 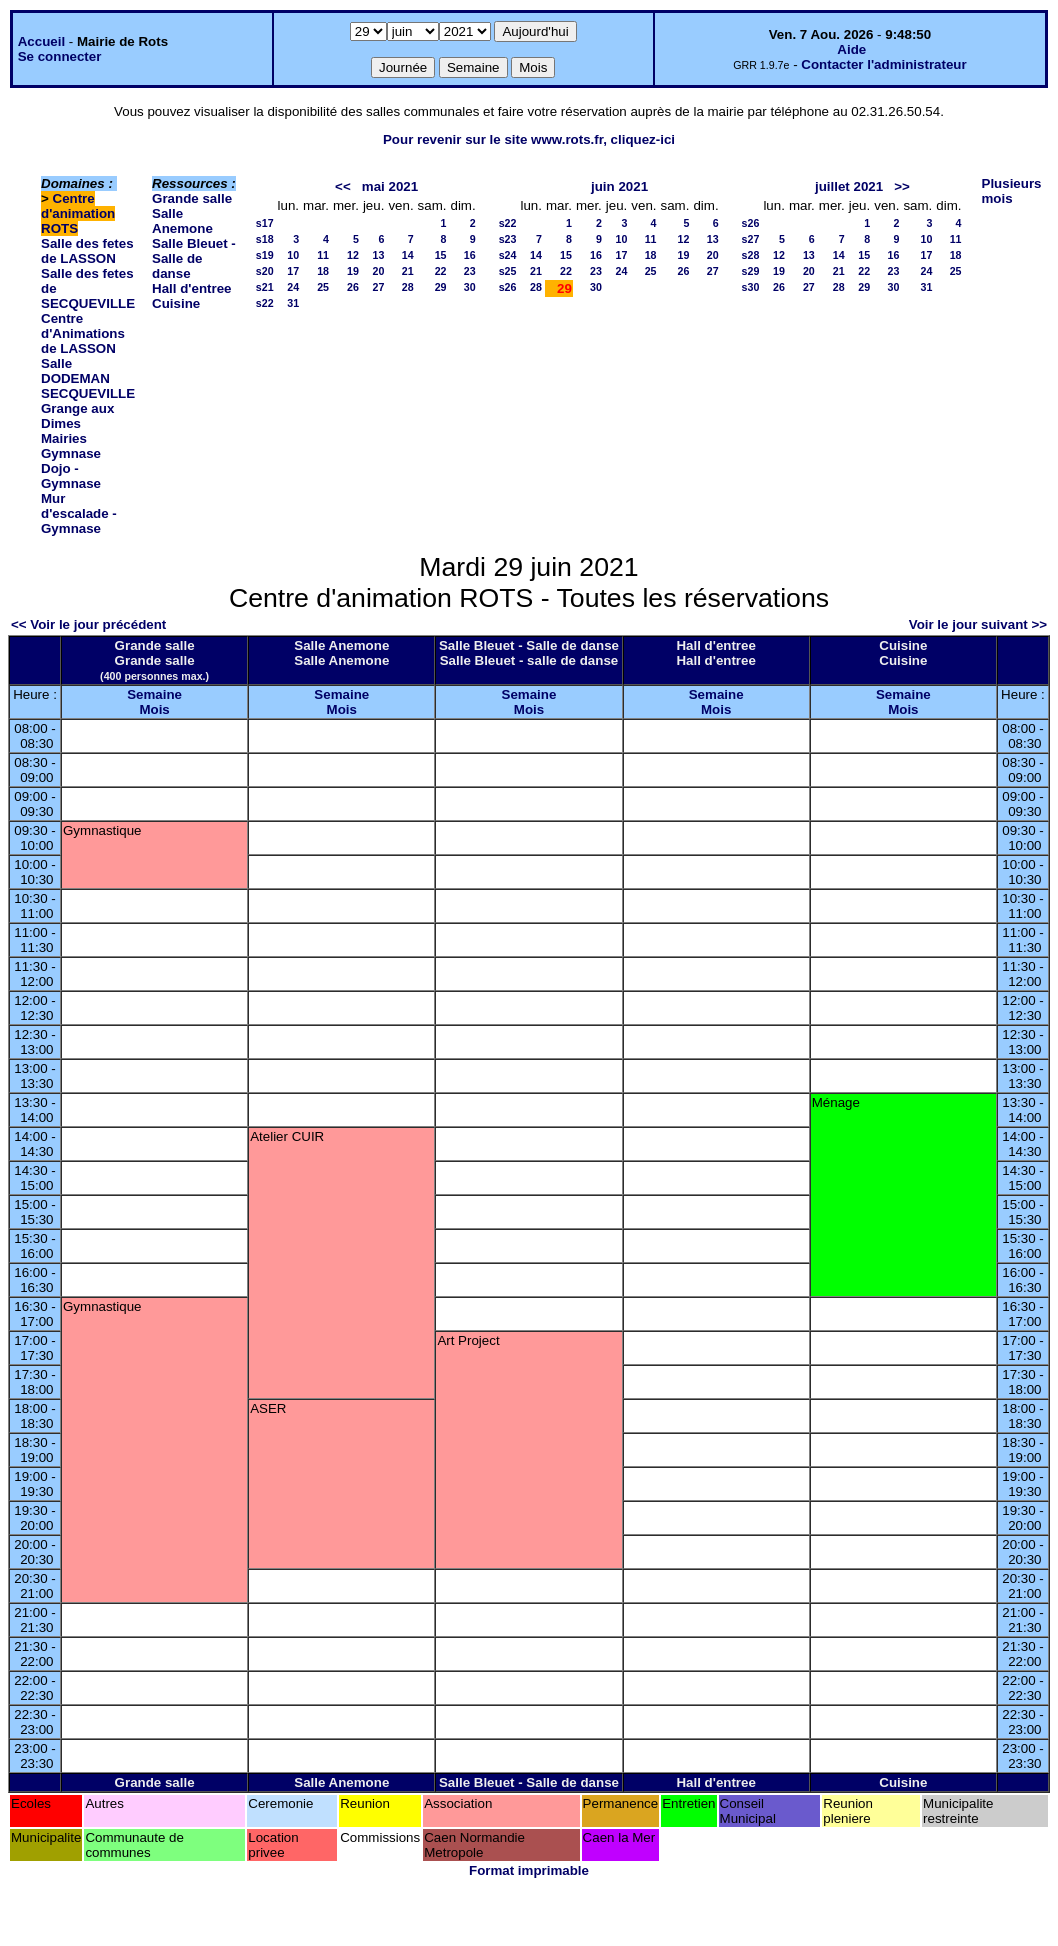 What do you see at coordinates (379, 287) in the screenshot?
I see `27` at bounding box center [379, 287].